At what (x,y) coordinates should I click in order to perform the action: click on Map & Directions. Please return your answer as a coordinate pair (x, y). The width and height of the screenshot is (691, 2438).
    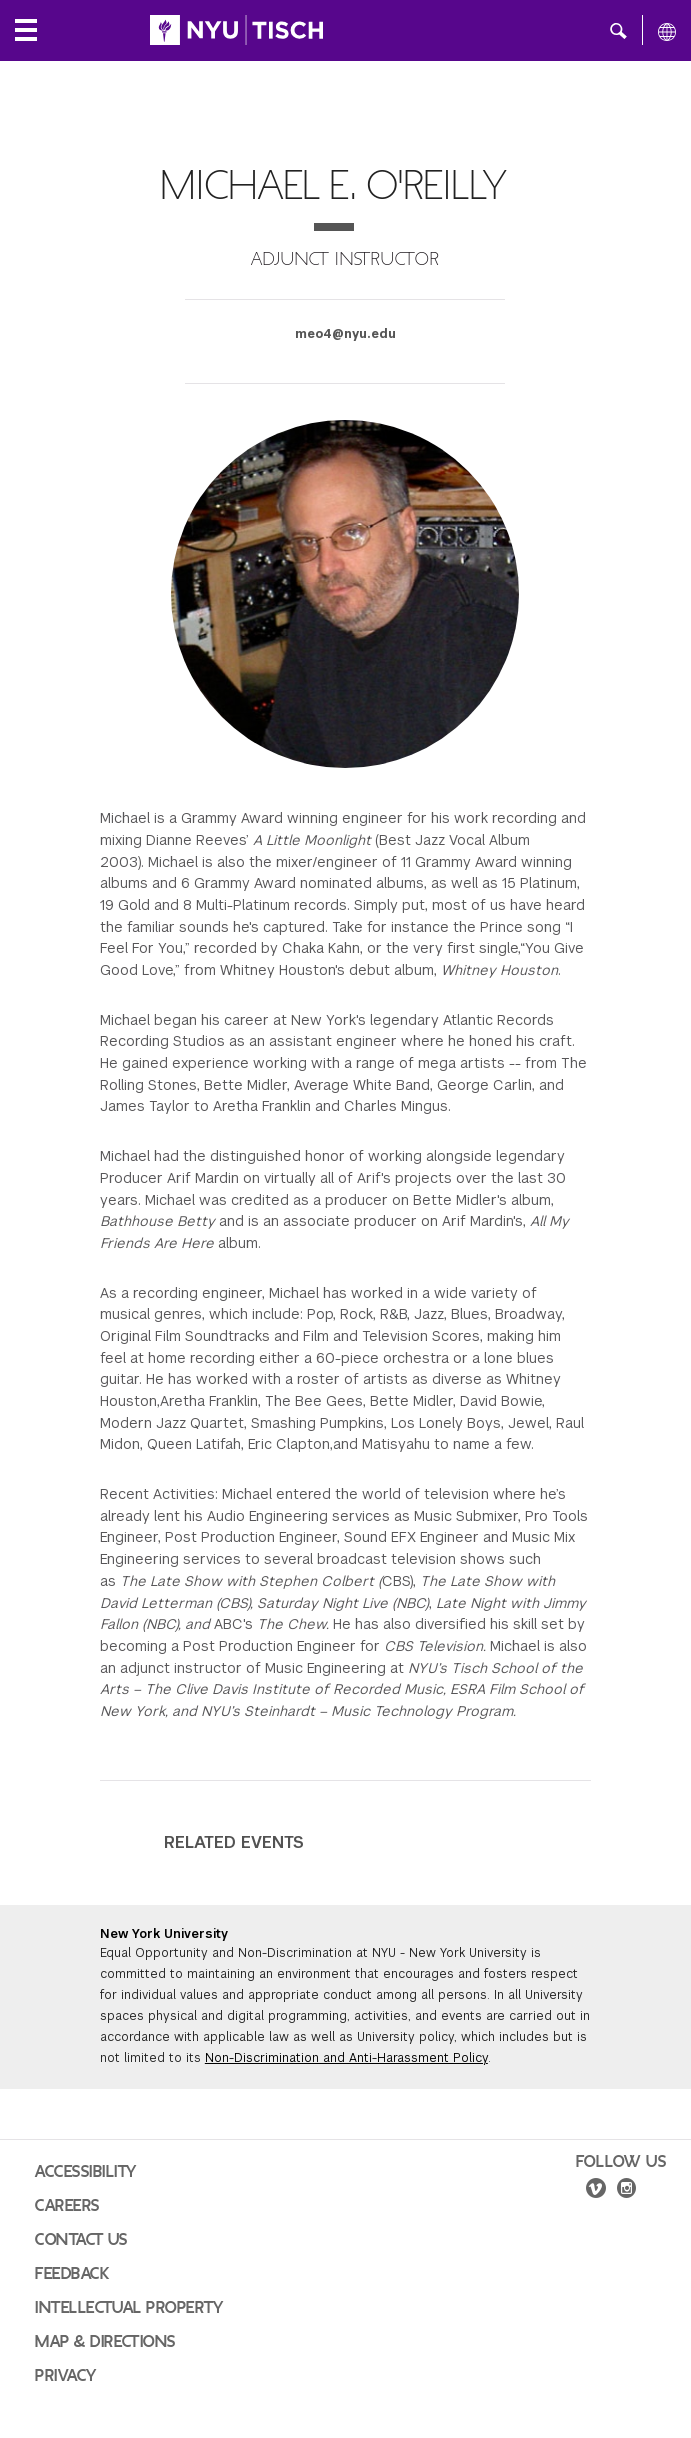
    Looking at the image, I should click on (105, 2342).